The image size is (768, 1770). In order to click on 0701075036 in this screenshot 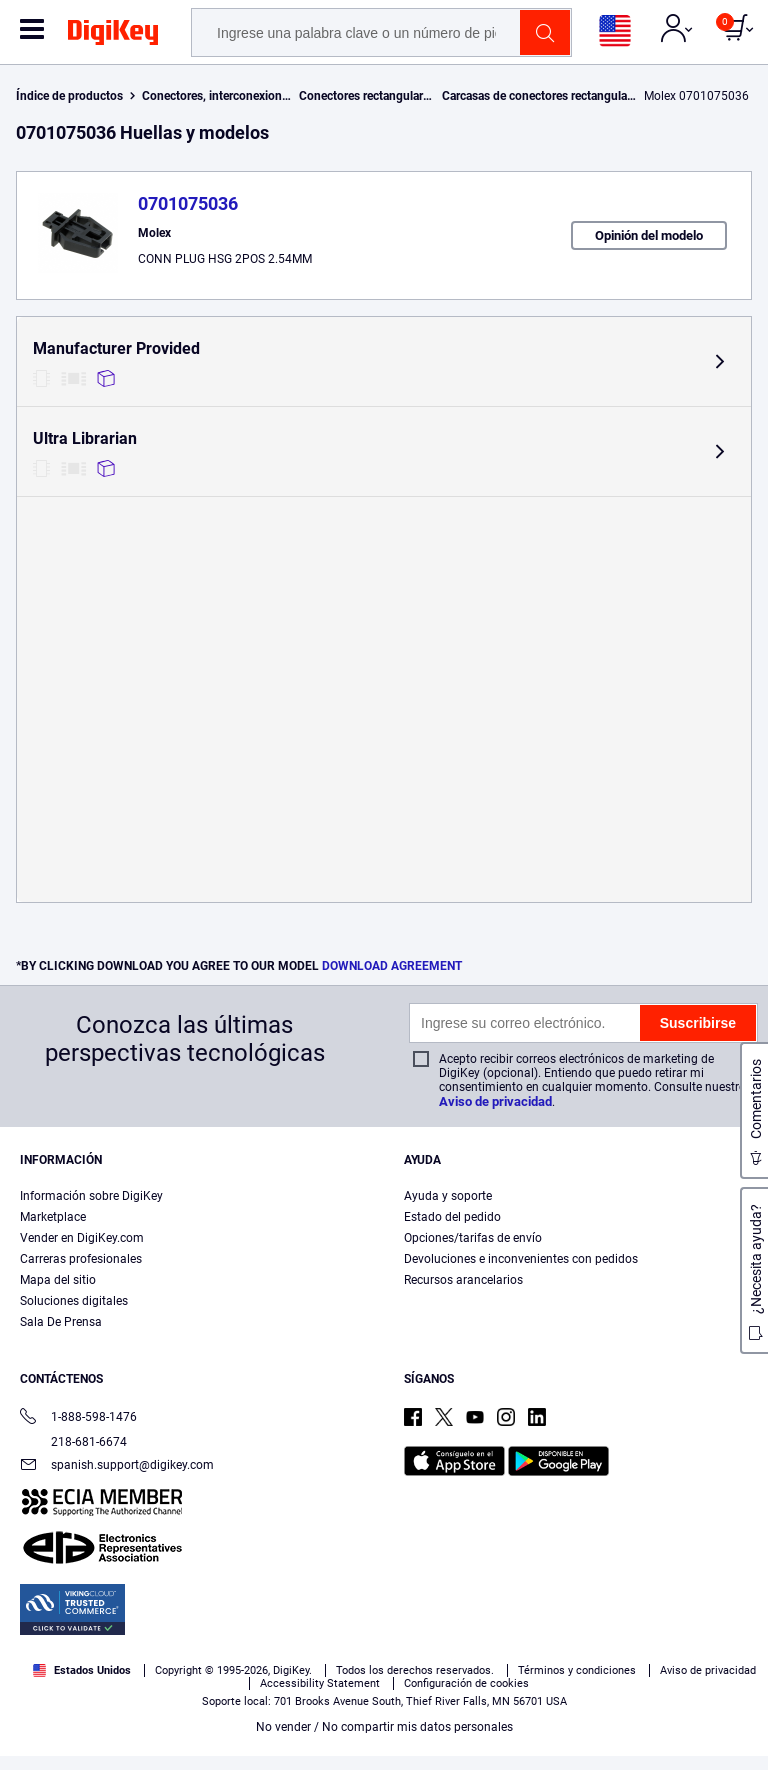, I will do `click(188, 203)`.